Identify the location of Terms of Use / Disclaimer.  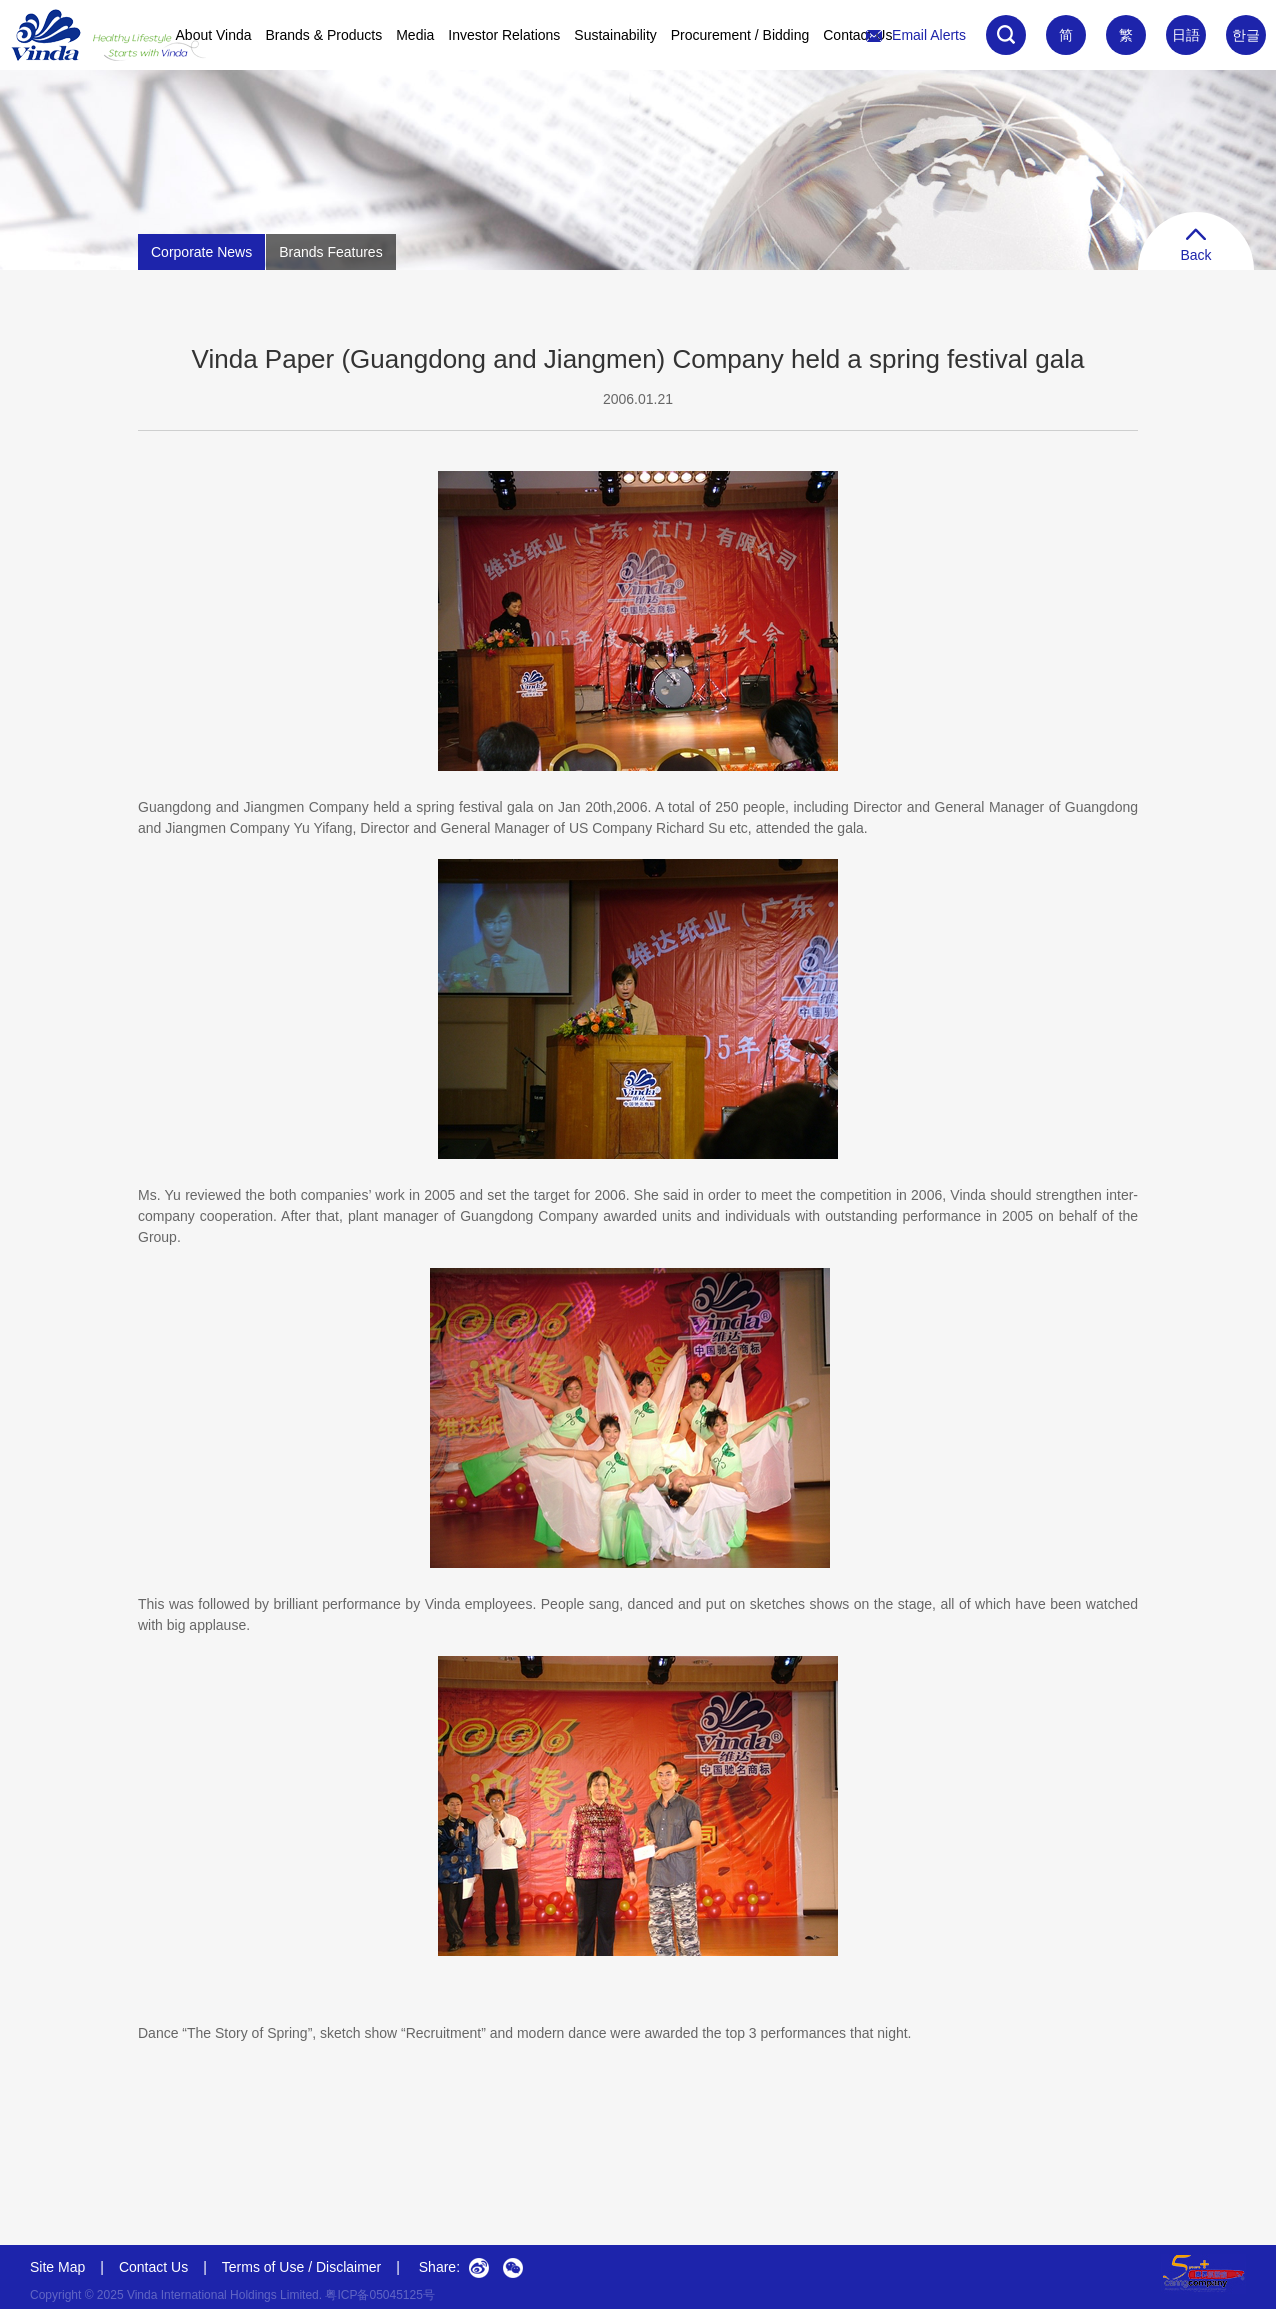
(301, 2267).